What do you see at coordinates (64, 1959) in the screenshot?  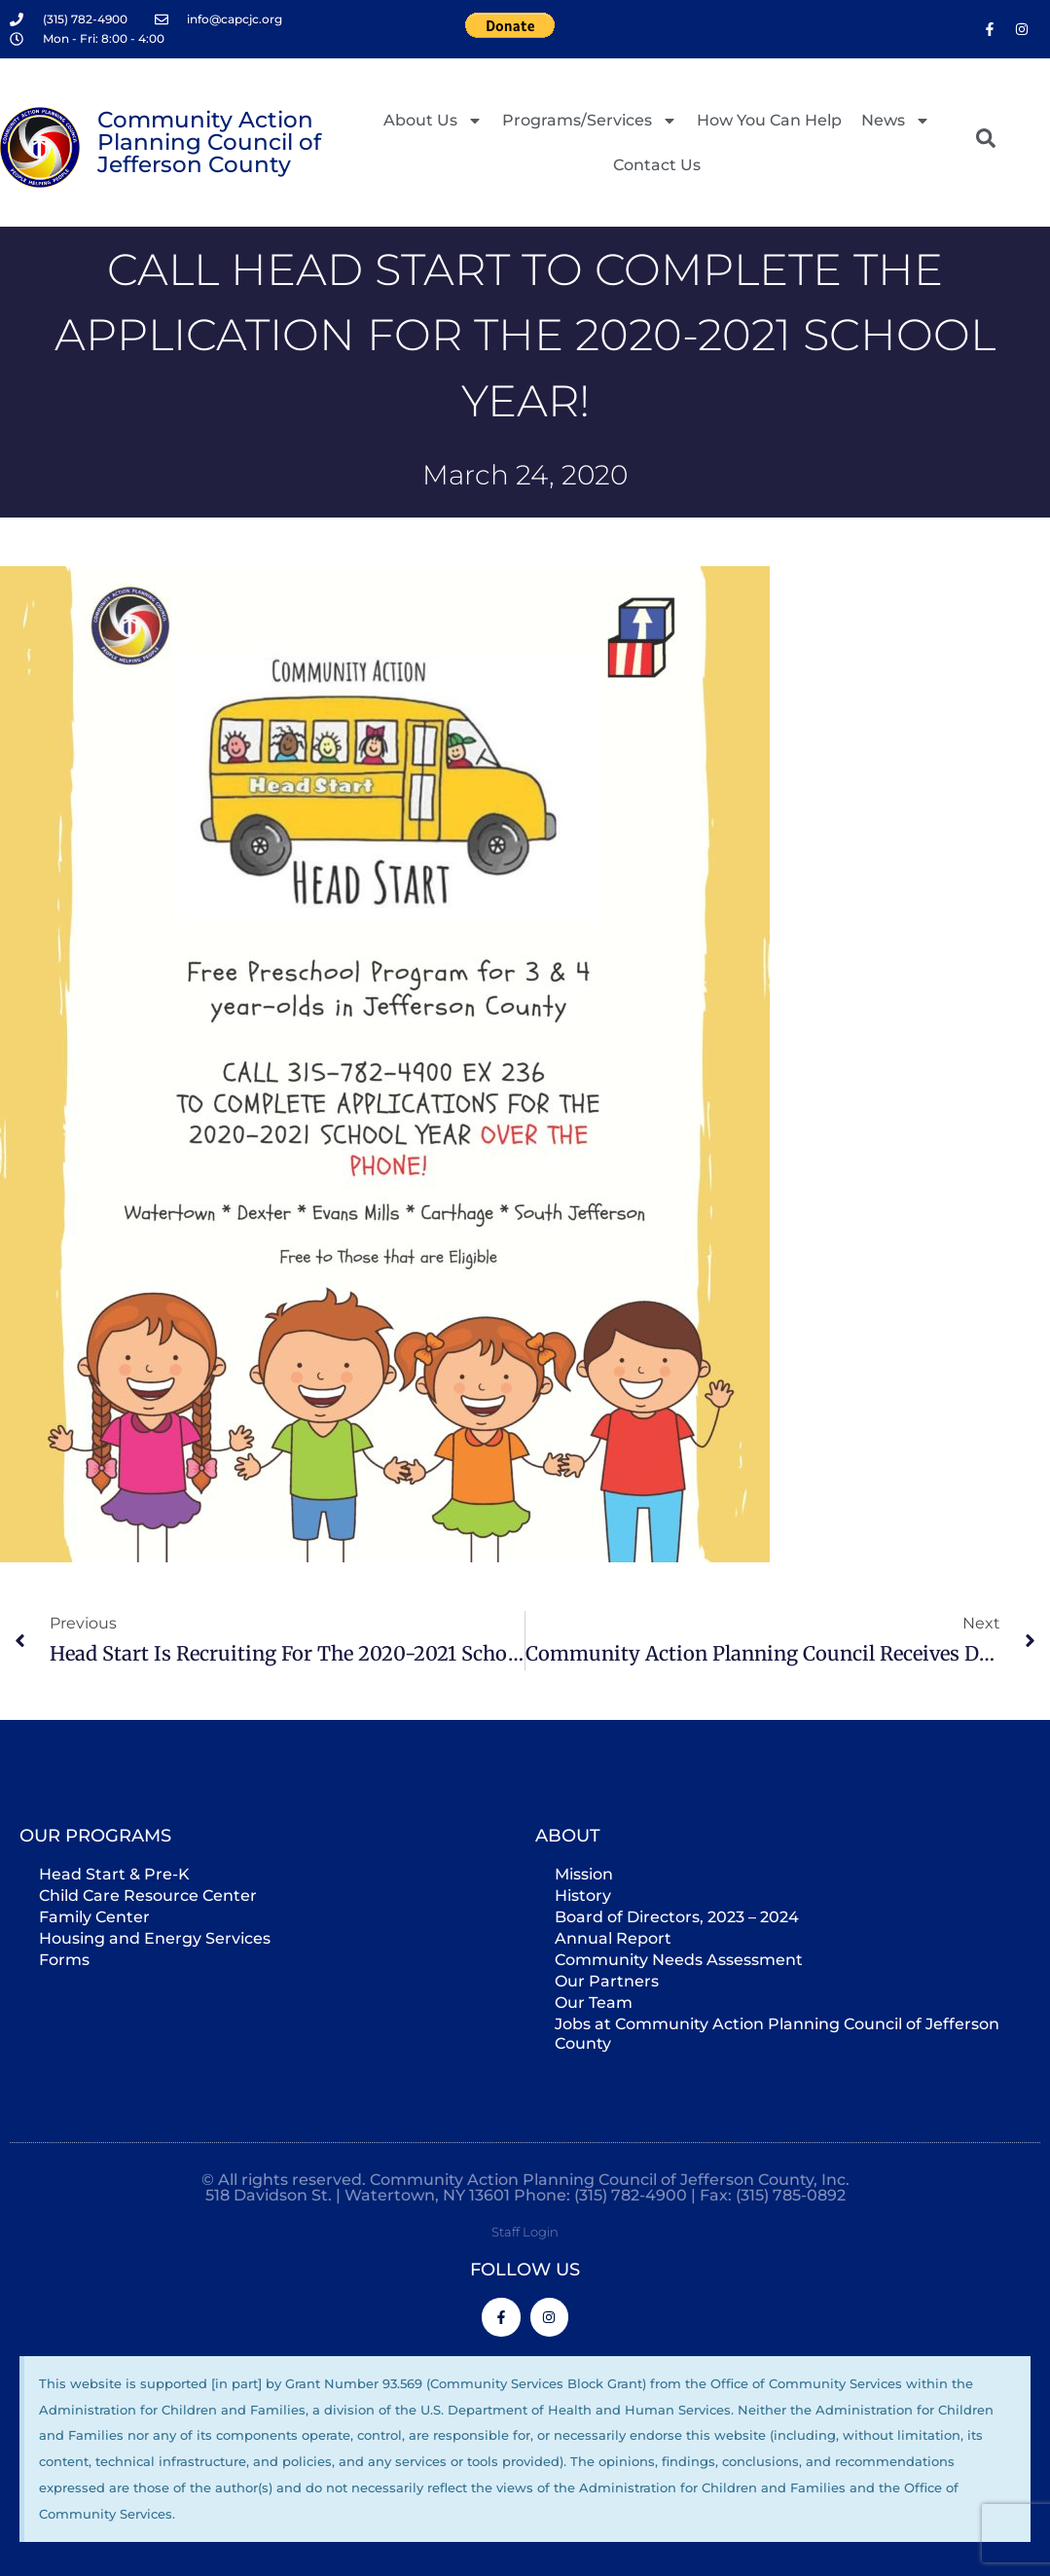 I see `Forms` at bounding box center [64, 1959].